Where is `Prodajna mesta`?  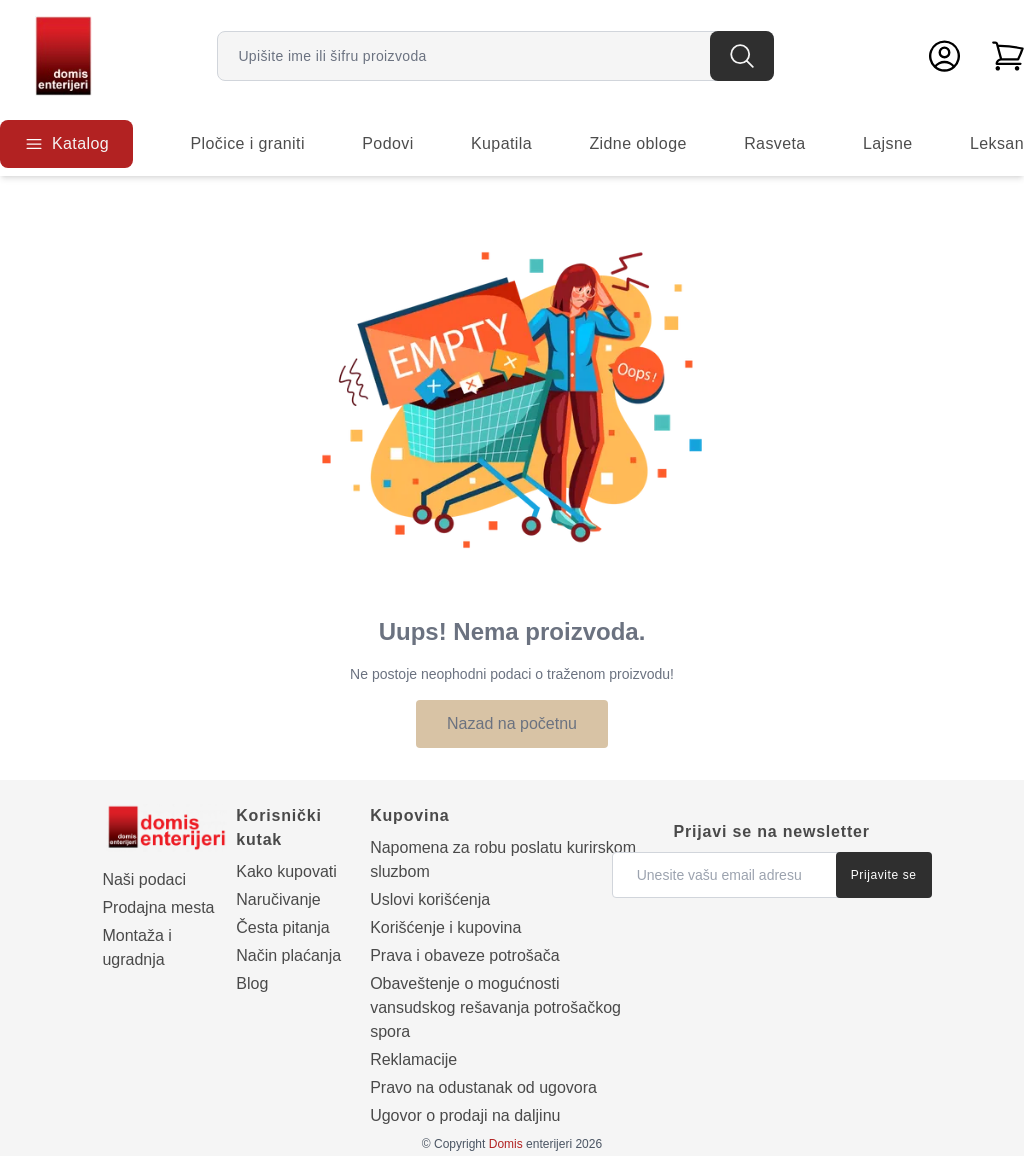
Prodajna mesta is located at coordinates (158, 907).